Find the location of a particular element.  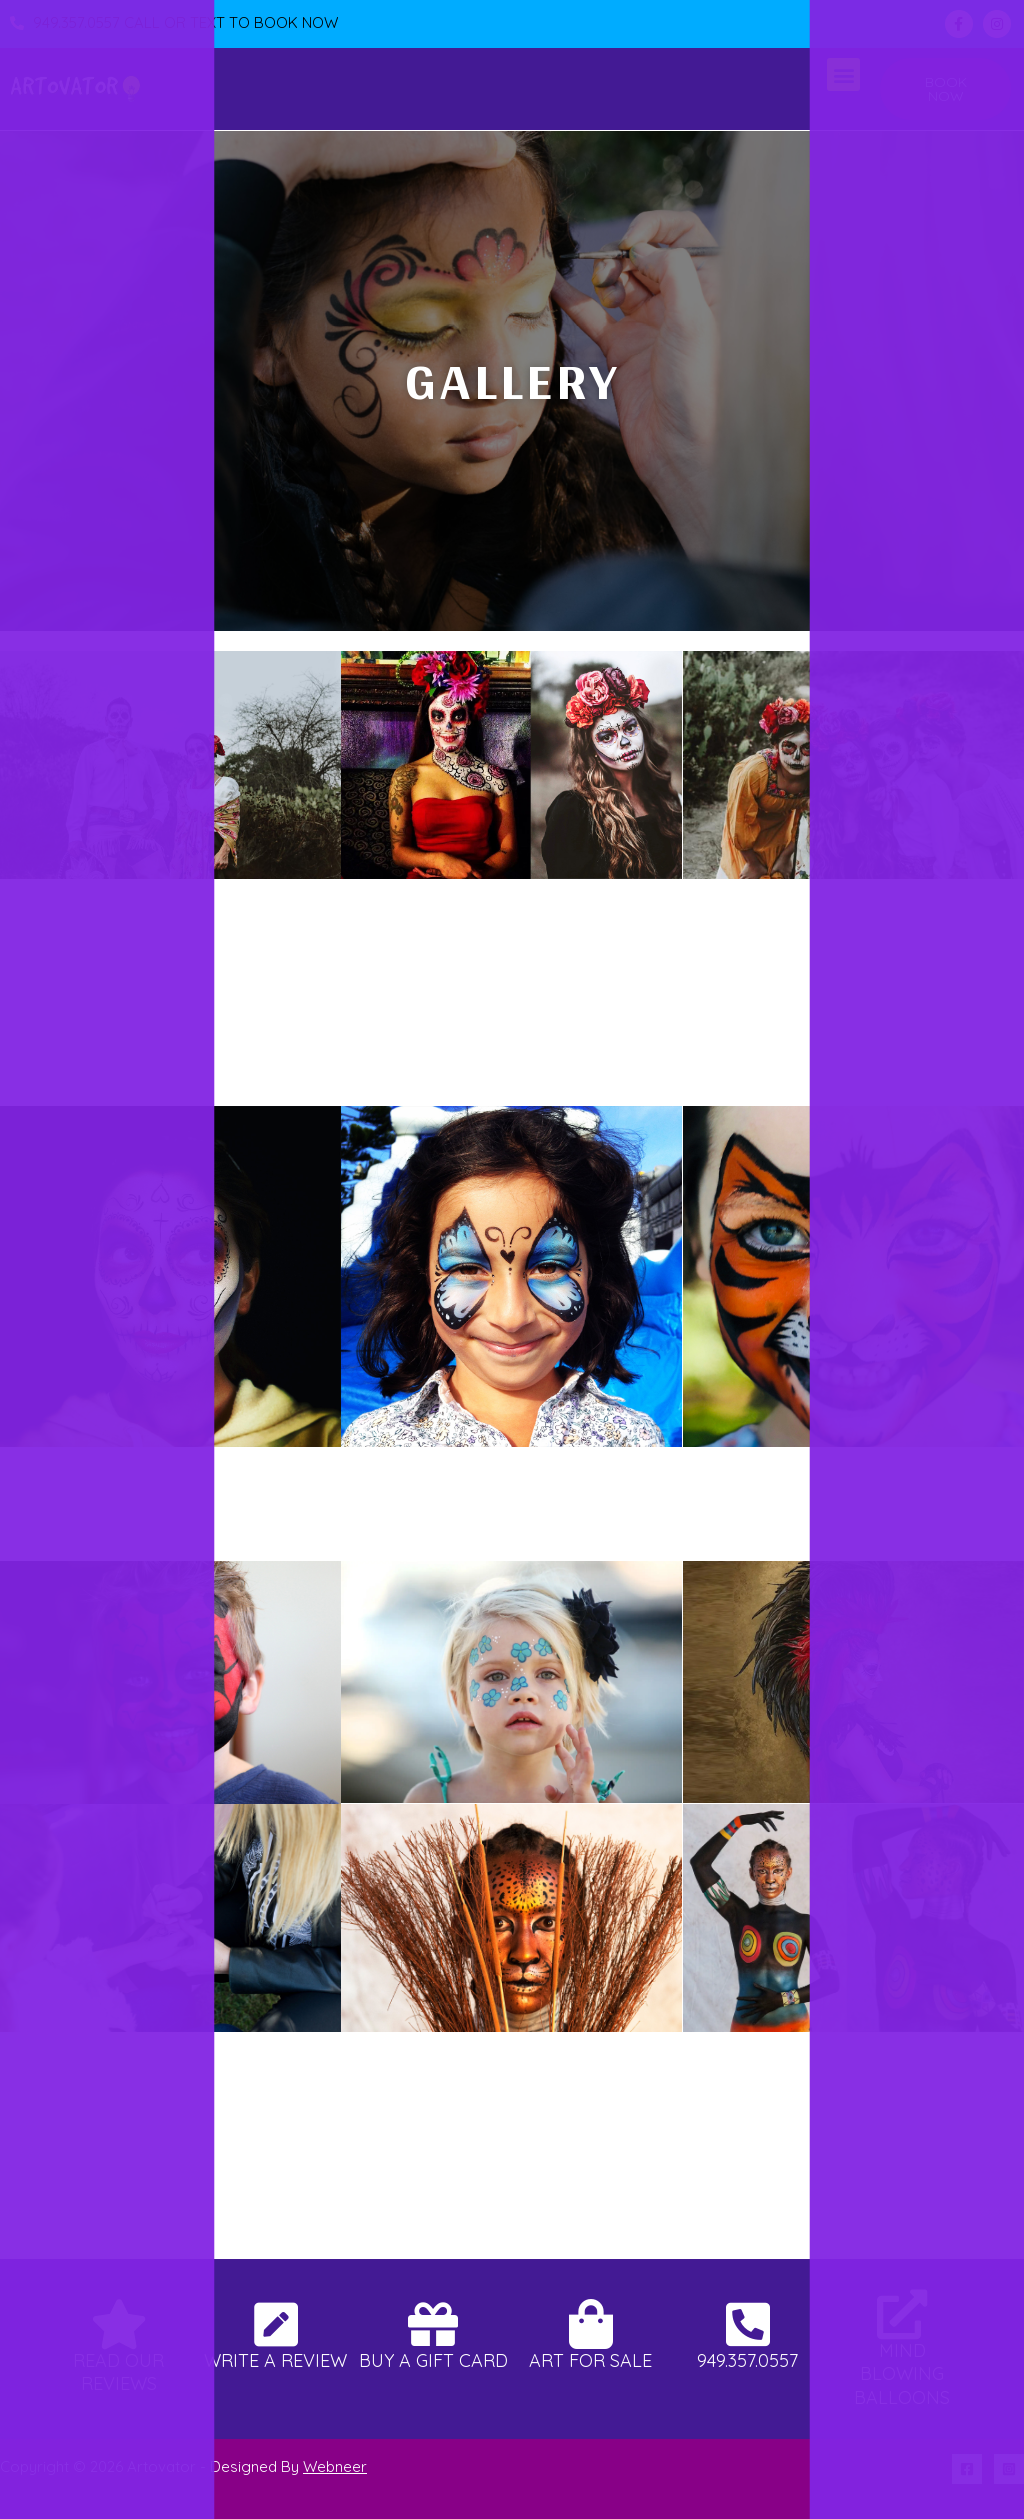

[button] is located at coordinates (843, 74).